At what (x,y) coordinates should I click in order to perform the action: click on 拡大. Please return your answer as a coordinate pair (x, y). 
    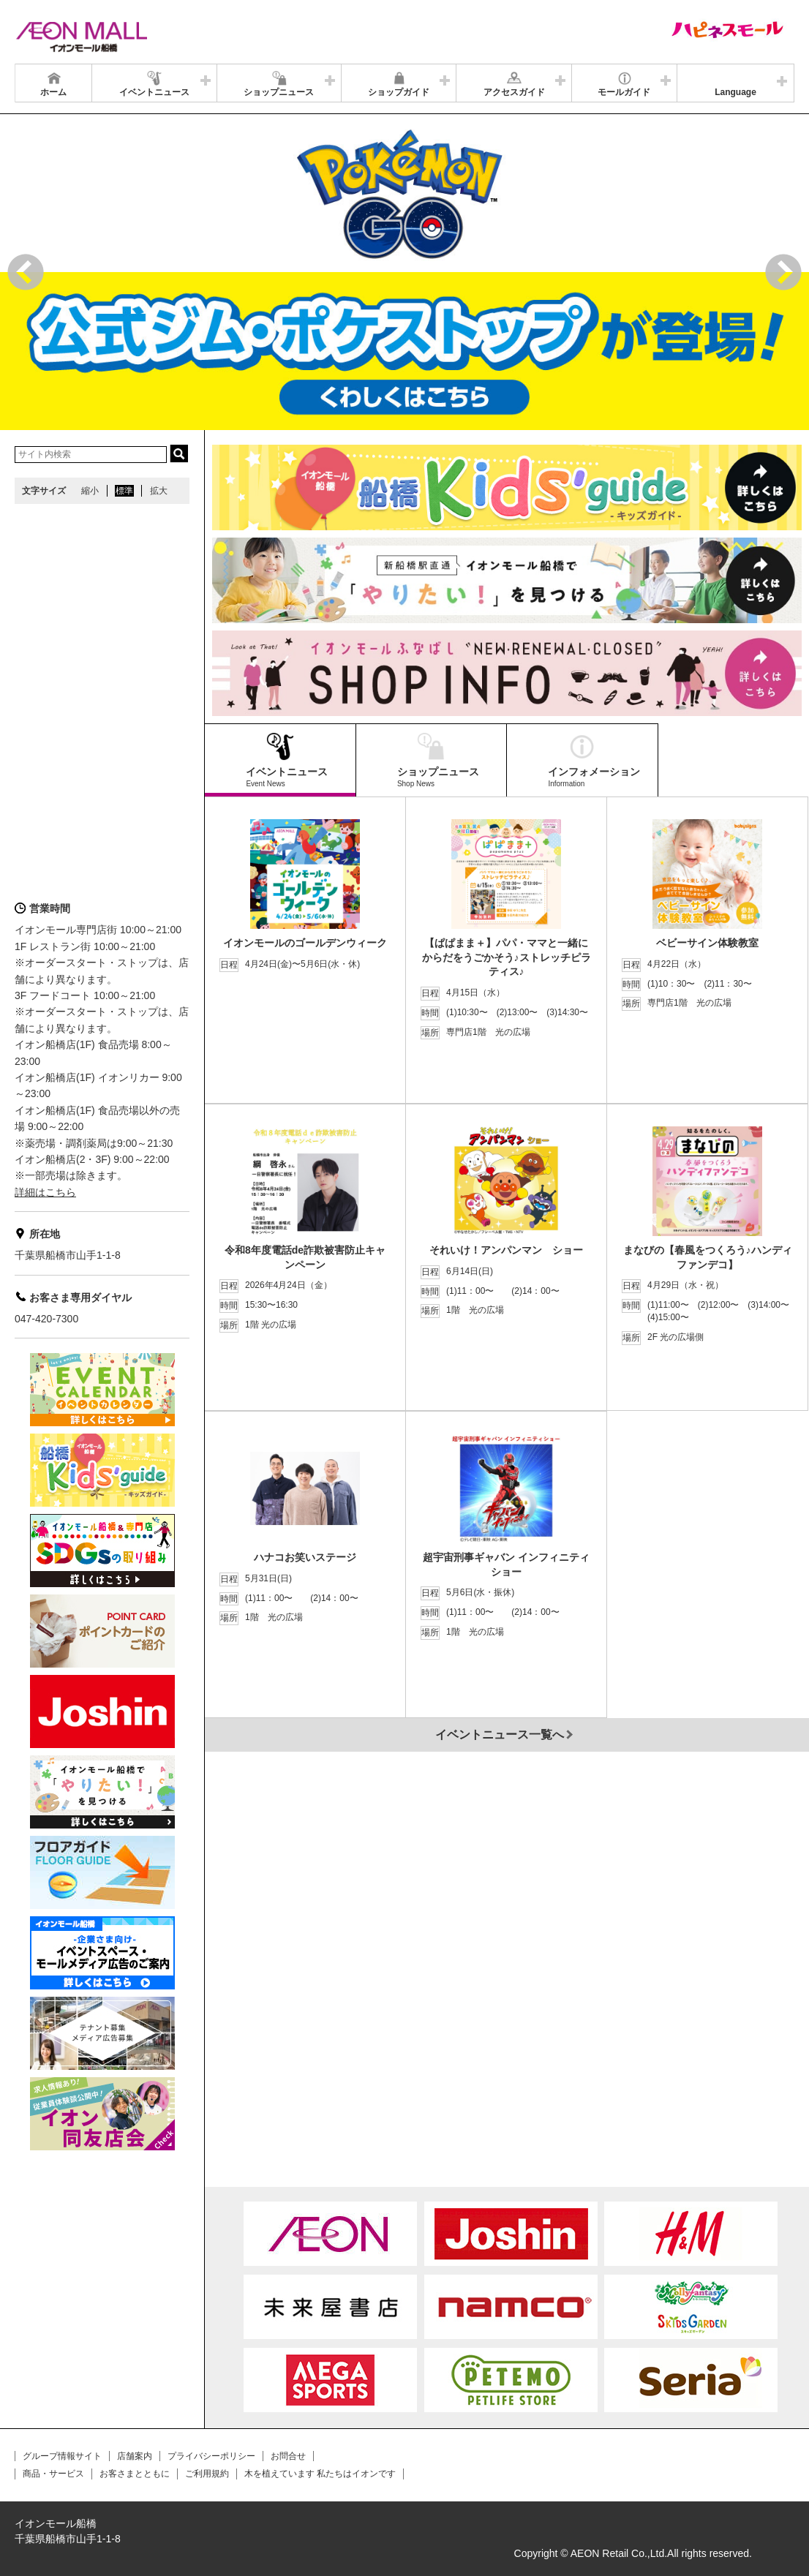
    Looking at the image, I should click on (159, 491).